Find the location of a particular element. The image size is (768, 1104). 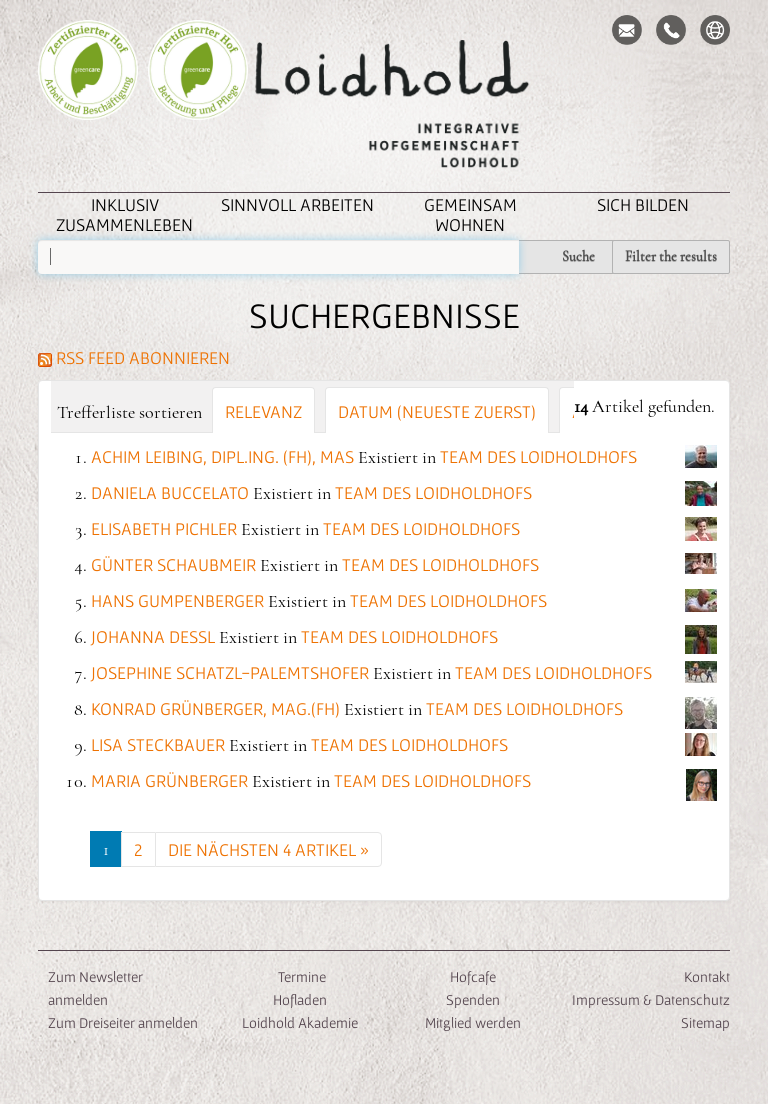

Relevanz is located at coordinates (263, 411).